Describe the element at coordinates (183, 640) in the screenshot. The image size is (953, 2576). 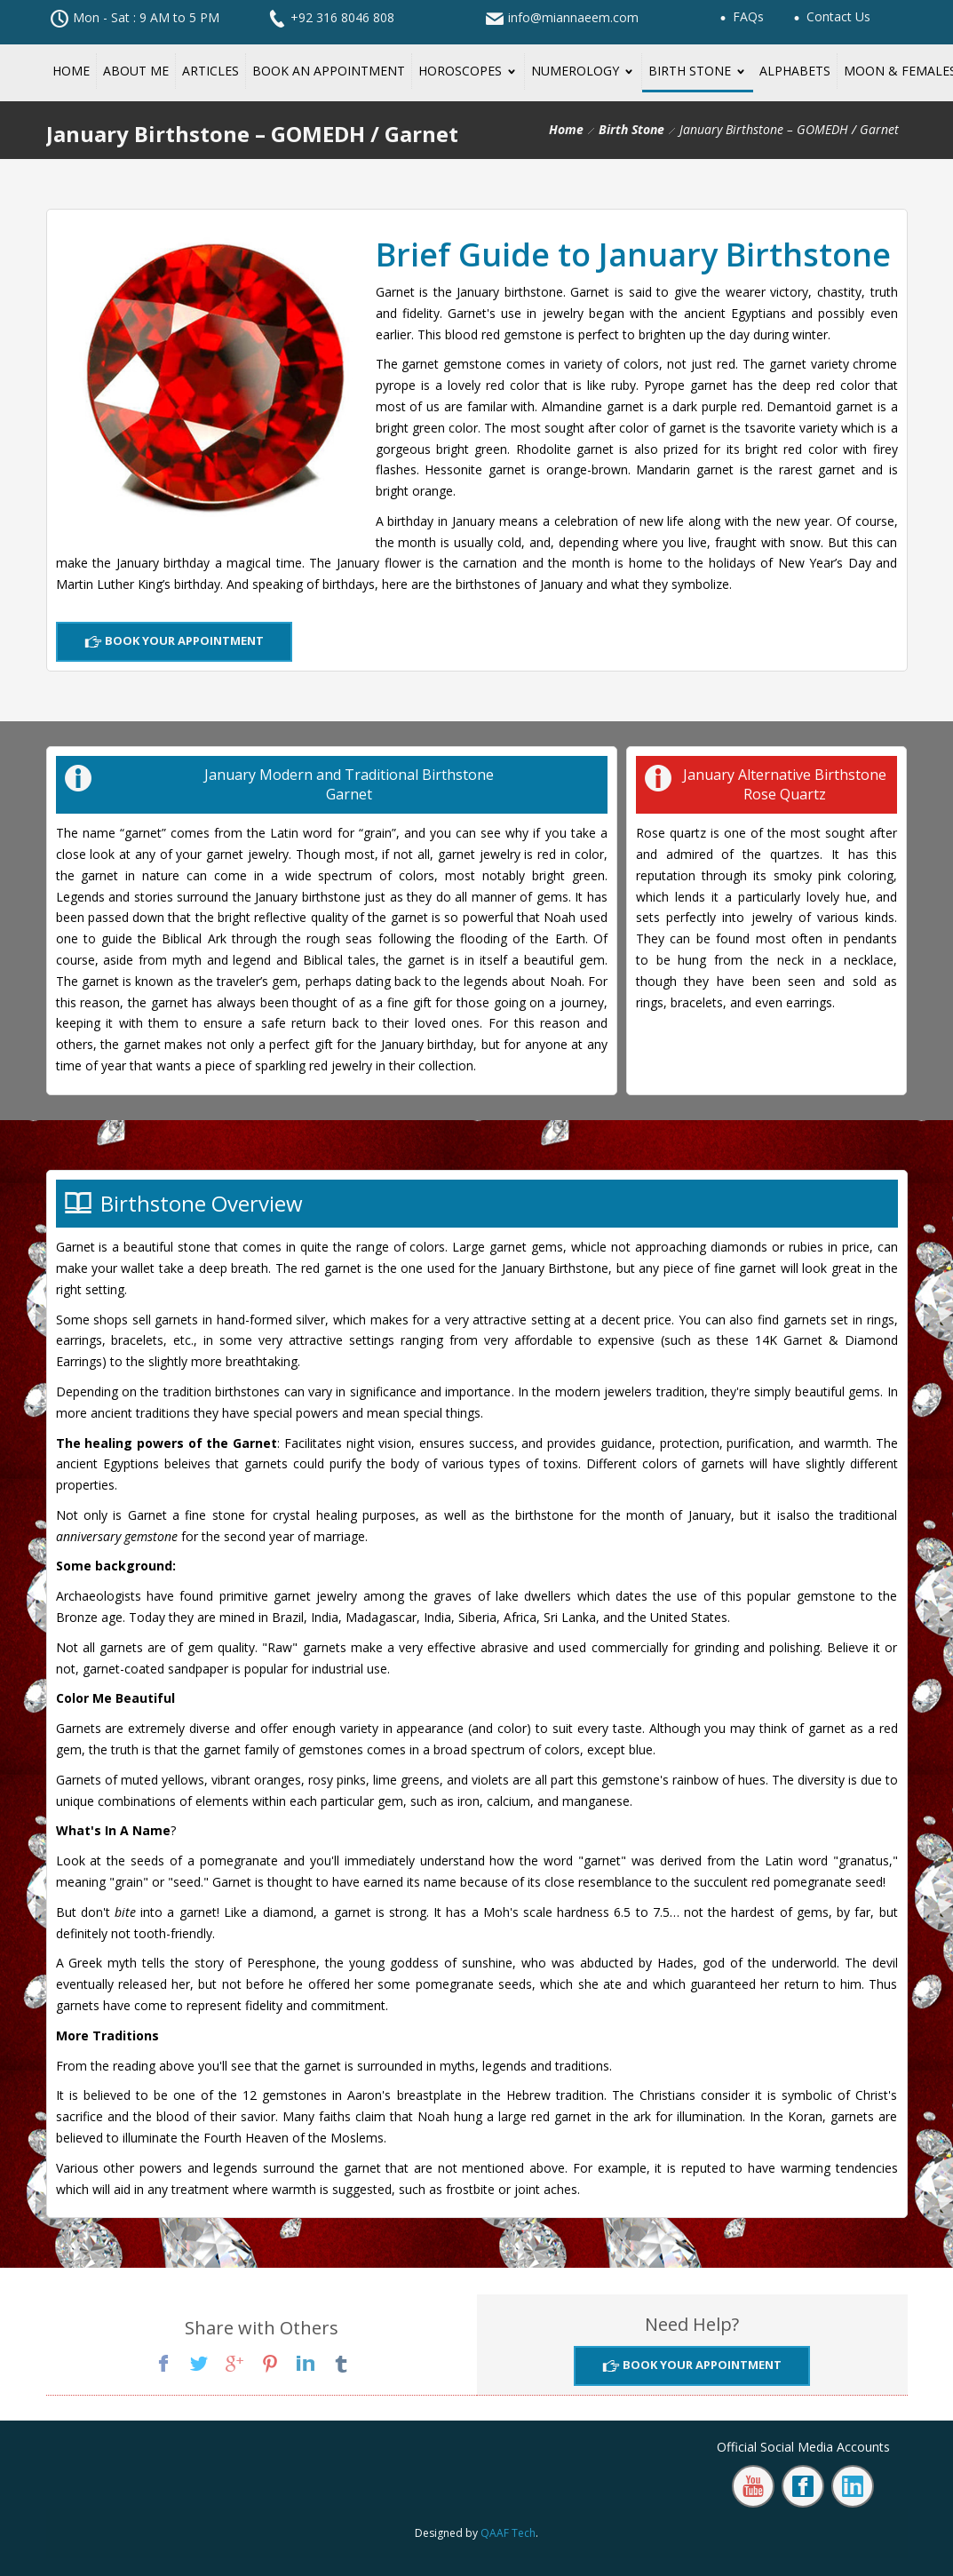
I see `Book Your Appointment` at that location.